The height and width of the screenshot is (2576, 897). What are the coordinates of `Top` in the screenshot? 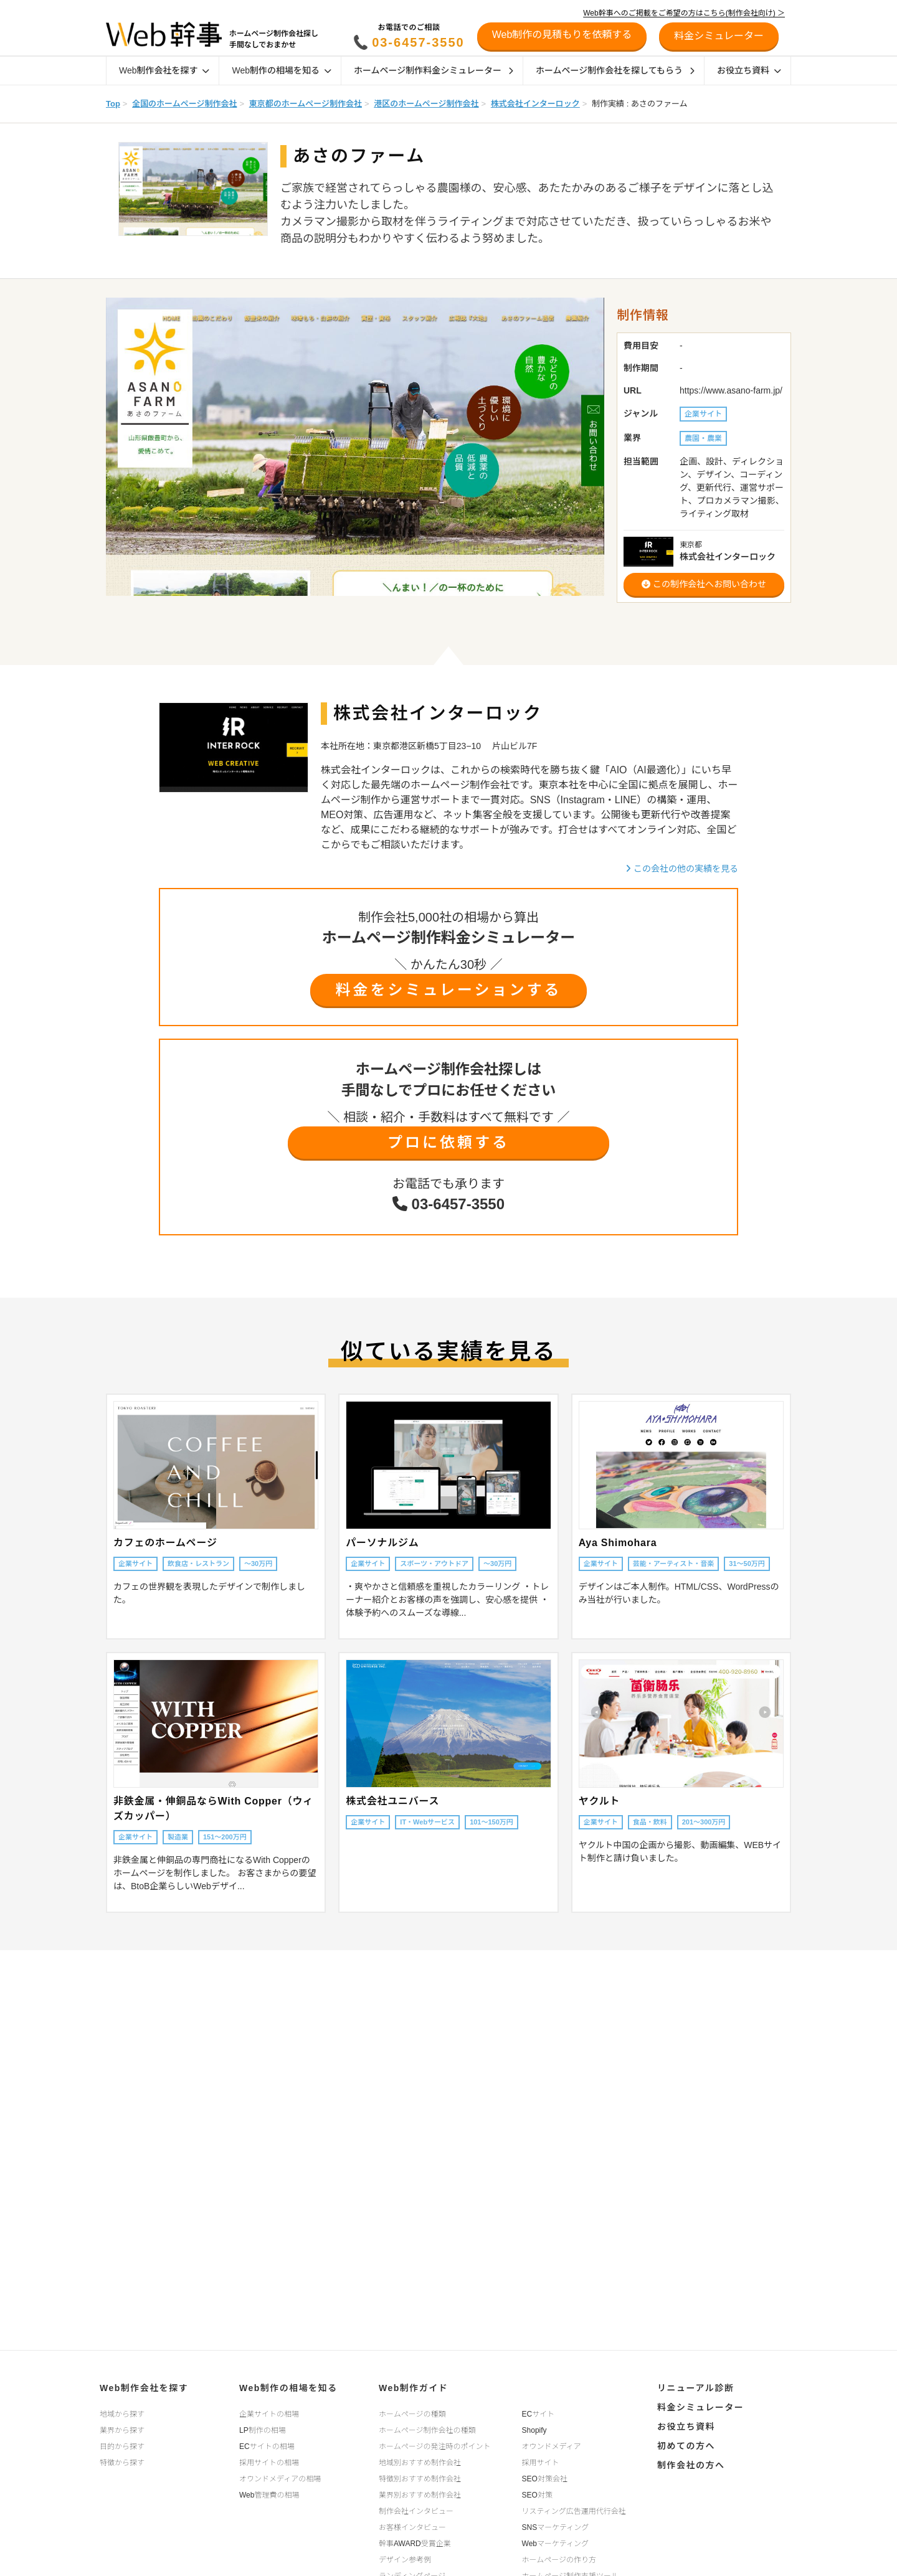 It's located at (113, 103).